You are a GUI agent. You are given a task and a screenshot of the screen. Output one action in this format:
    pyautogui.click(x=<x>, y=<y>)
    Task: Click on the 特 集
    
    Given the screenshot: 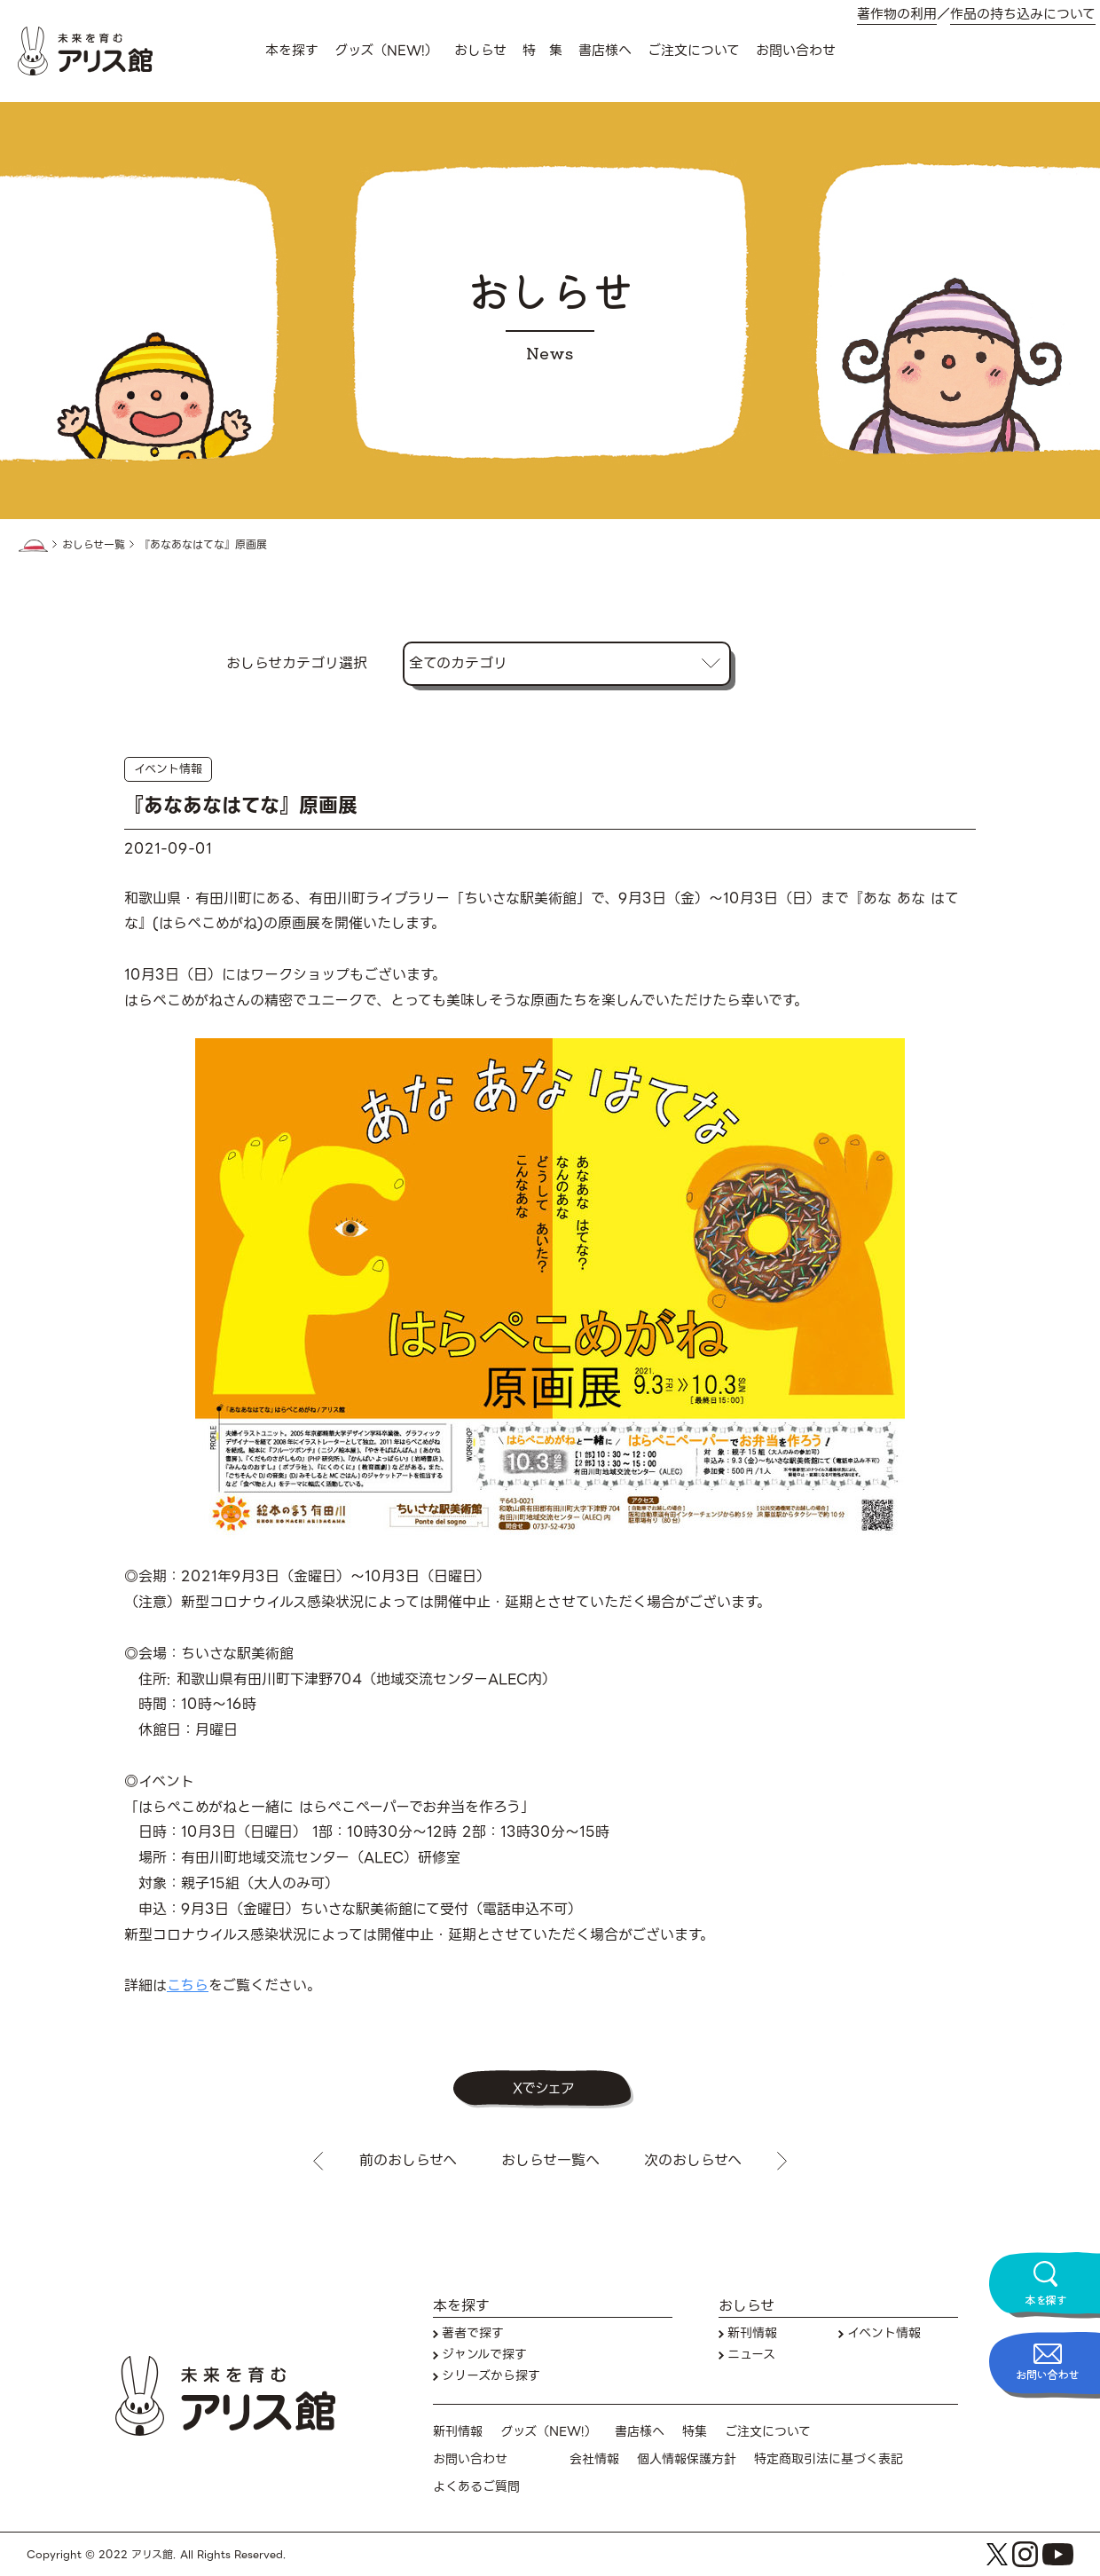 What is the action you would take?
    pyautogui.click(x=542, y=50)
    